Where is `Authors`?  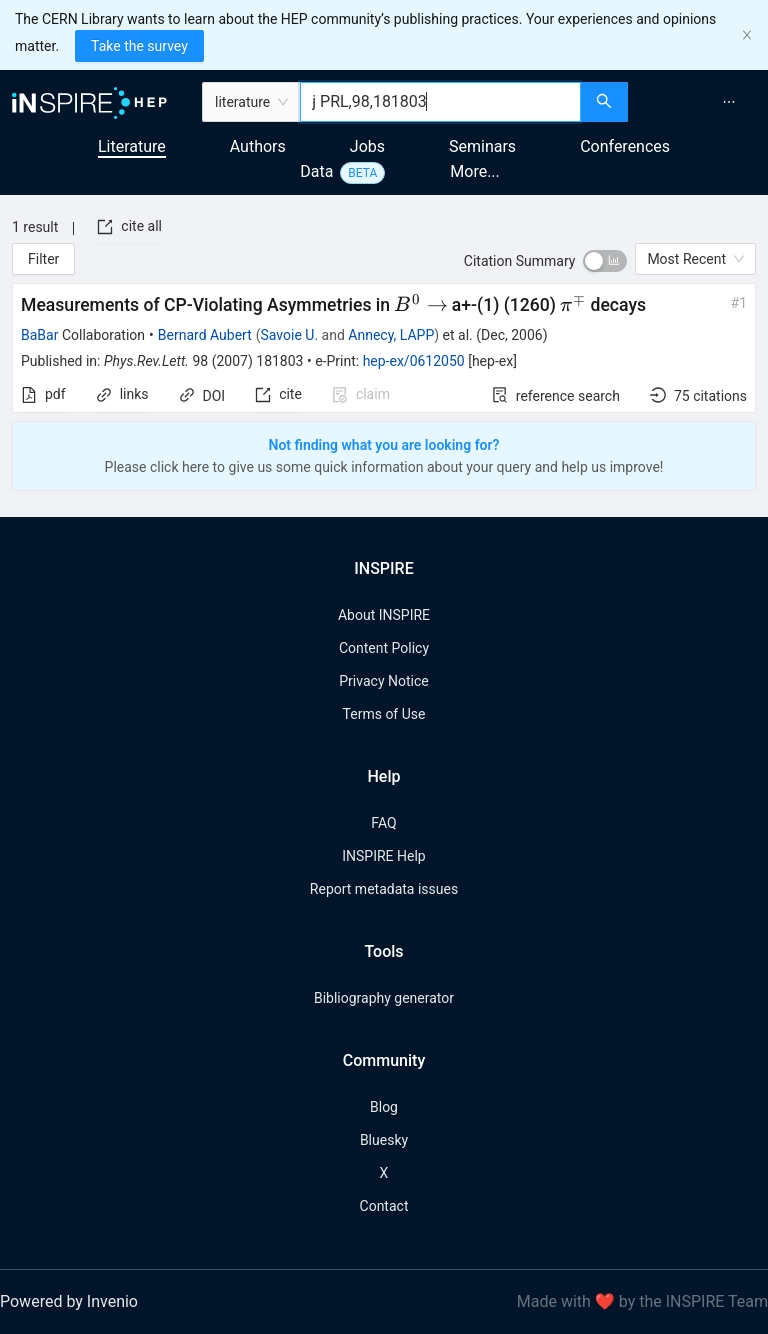 Authors is located at coordinates (258, 146).